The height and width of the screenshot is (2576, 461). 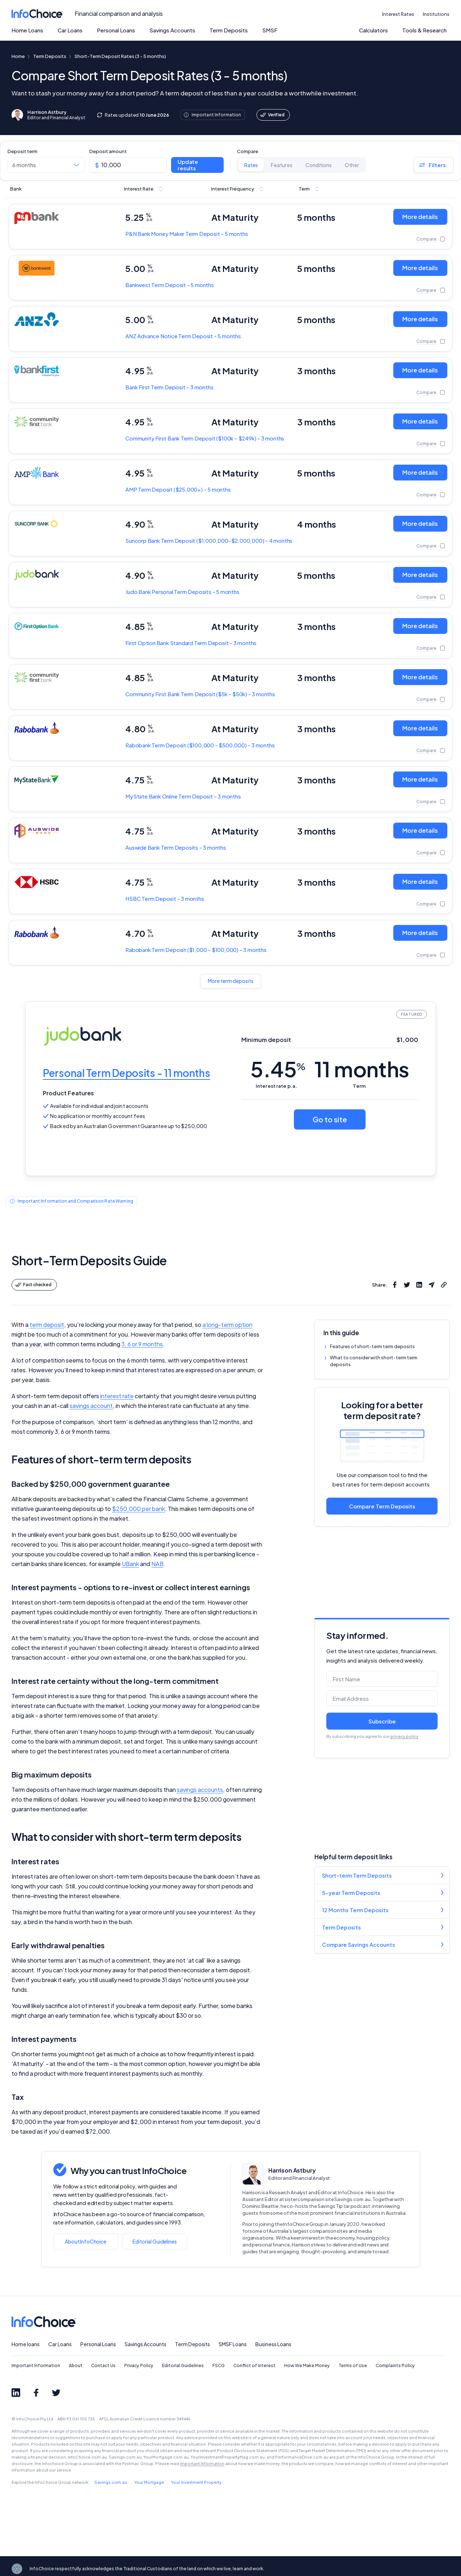 What do you see at coordinates (182, 591) in the screenshot?
I see `Personal Term Deposits - 5 months` at bounding box center [182, 591].